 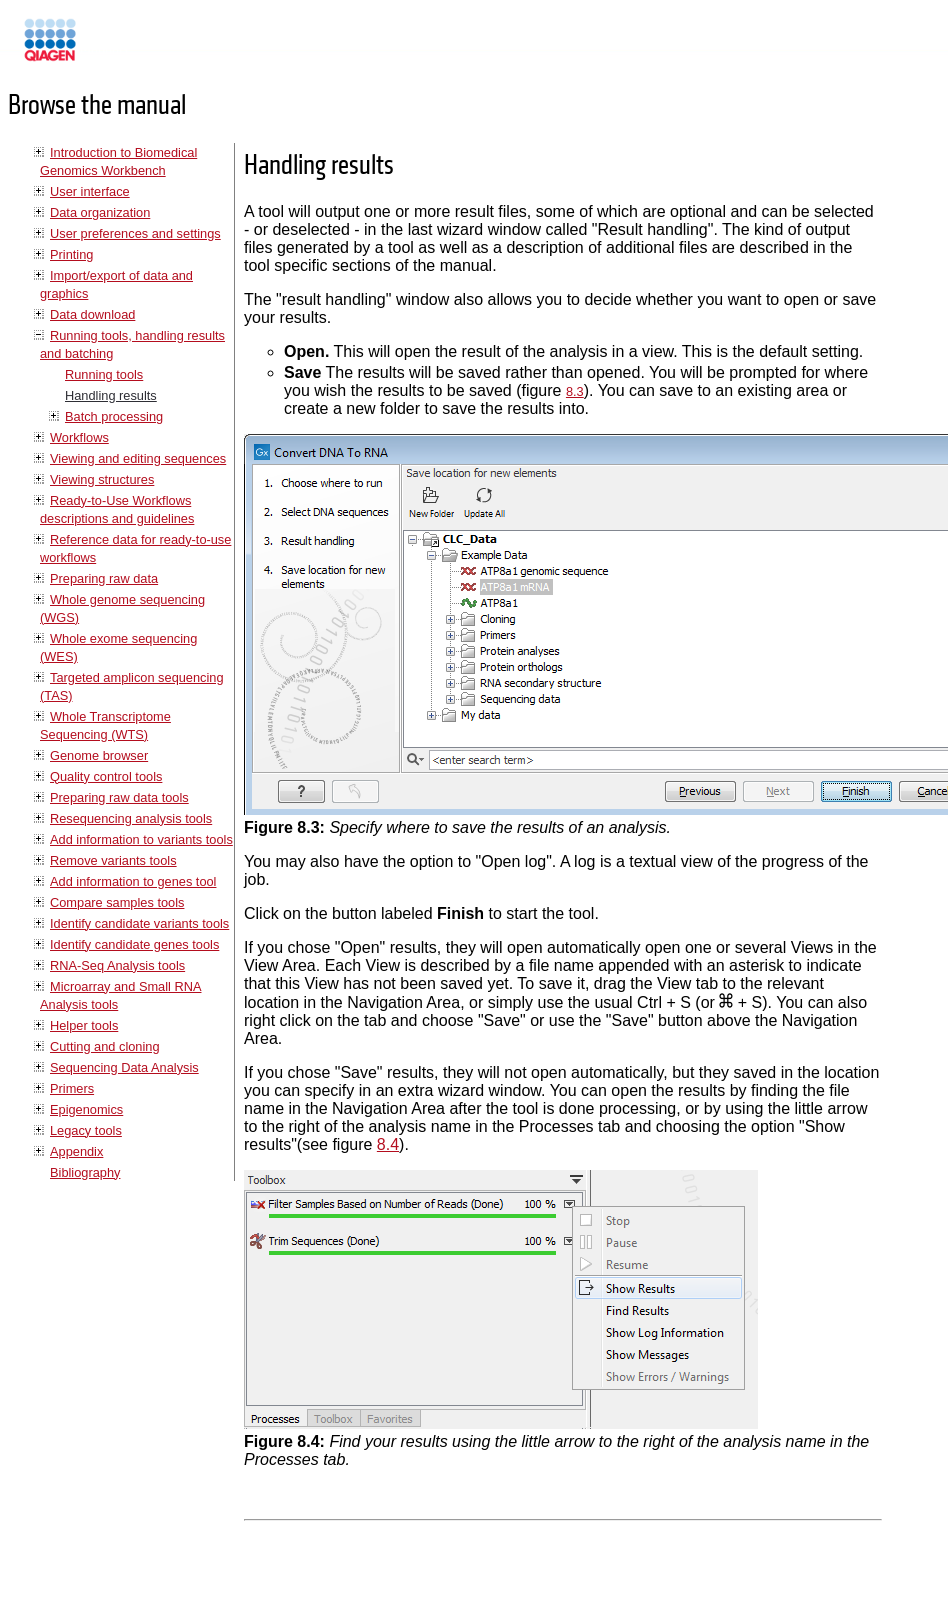 What do you see at coordinates (86, 1109) in the screenshot?
I see `Epigenomics` at bounding box center [86, 1109].